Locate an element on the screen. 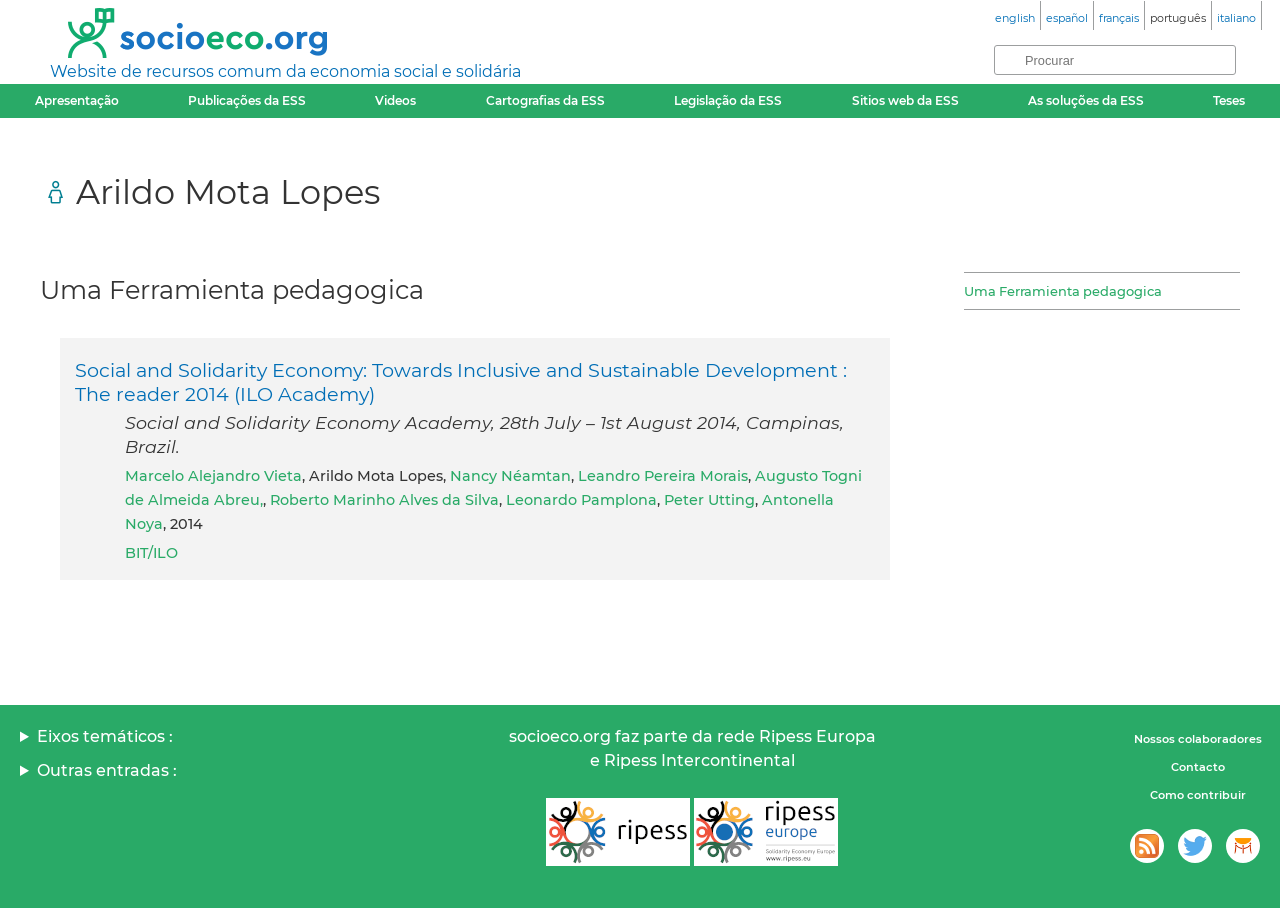  Roberto Marinho Alves da Silva is located at coordinates (384, 500).